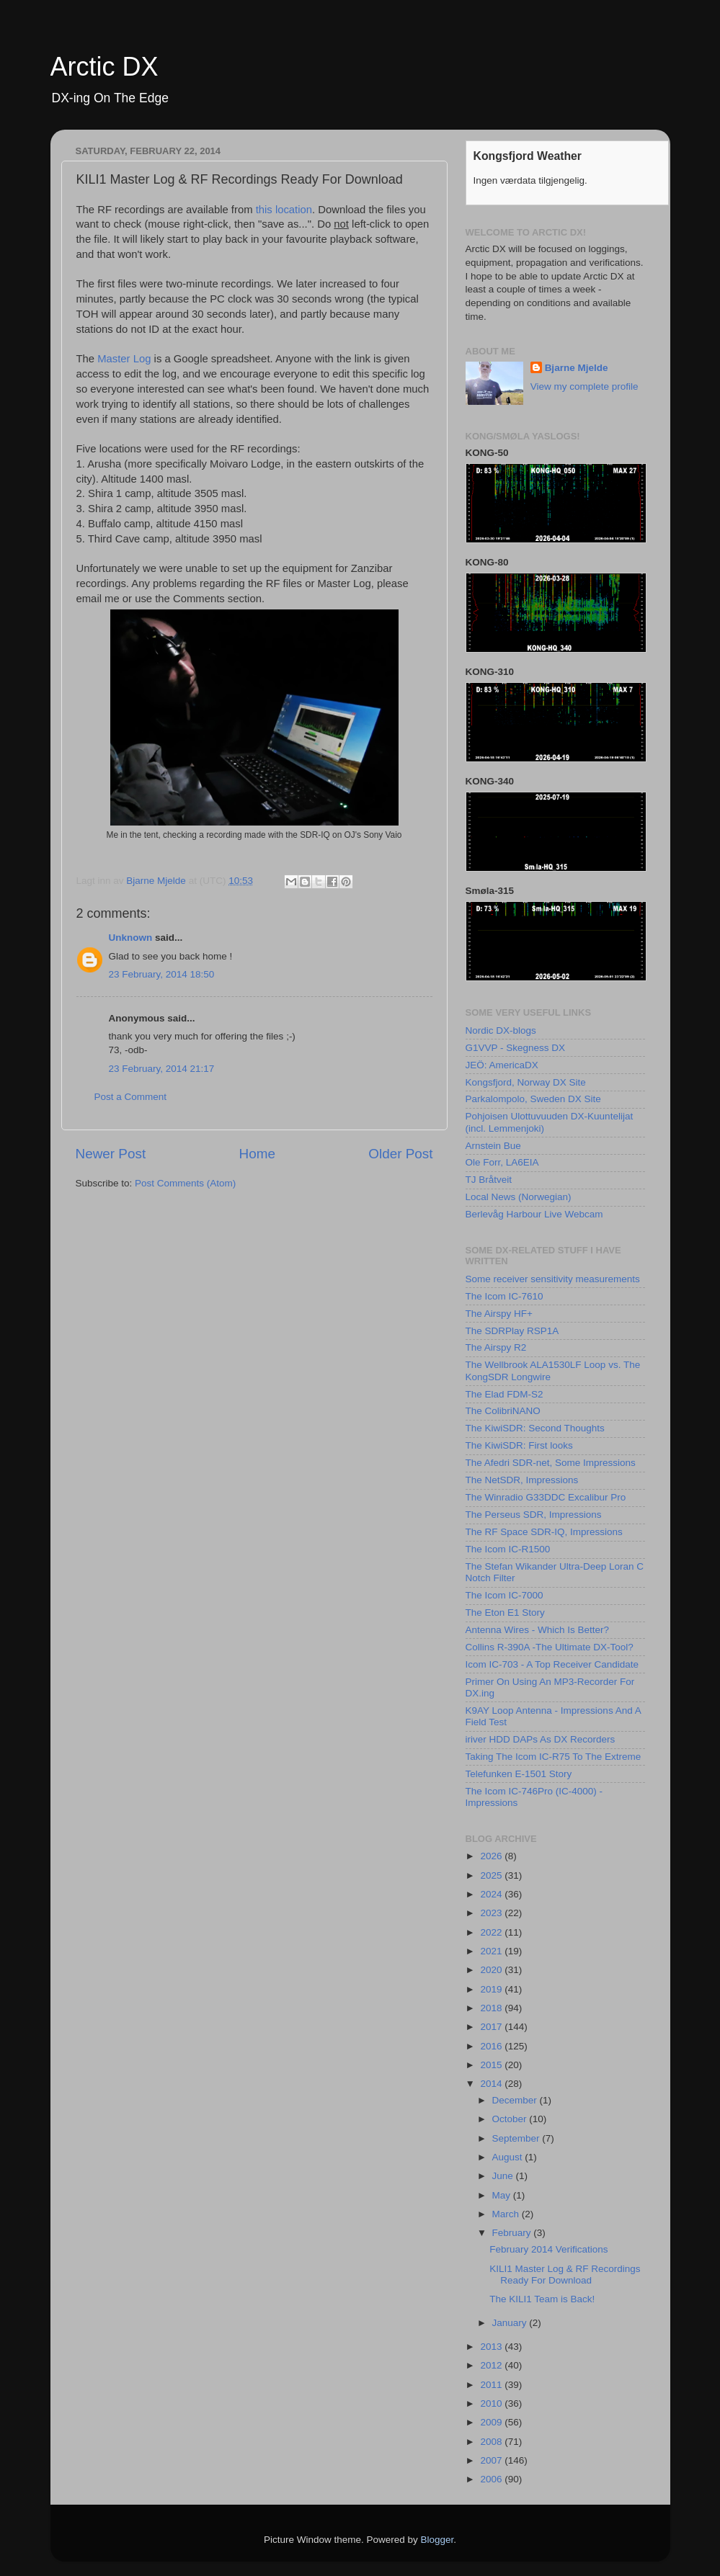  What do you see at coordinates (584, 386) in the screenshot?
I see `View my complete profile` at bounding box center [584, 386].